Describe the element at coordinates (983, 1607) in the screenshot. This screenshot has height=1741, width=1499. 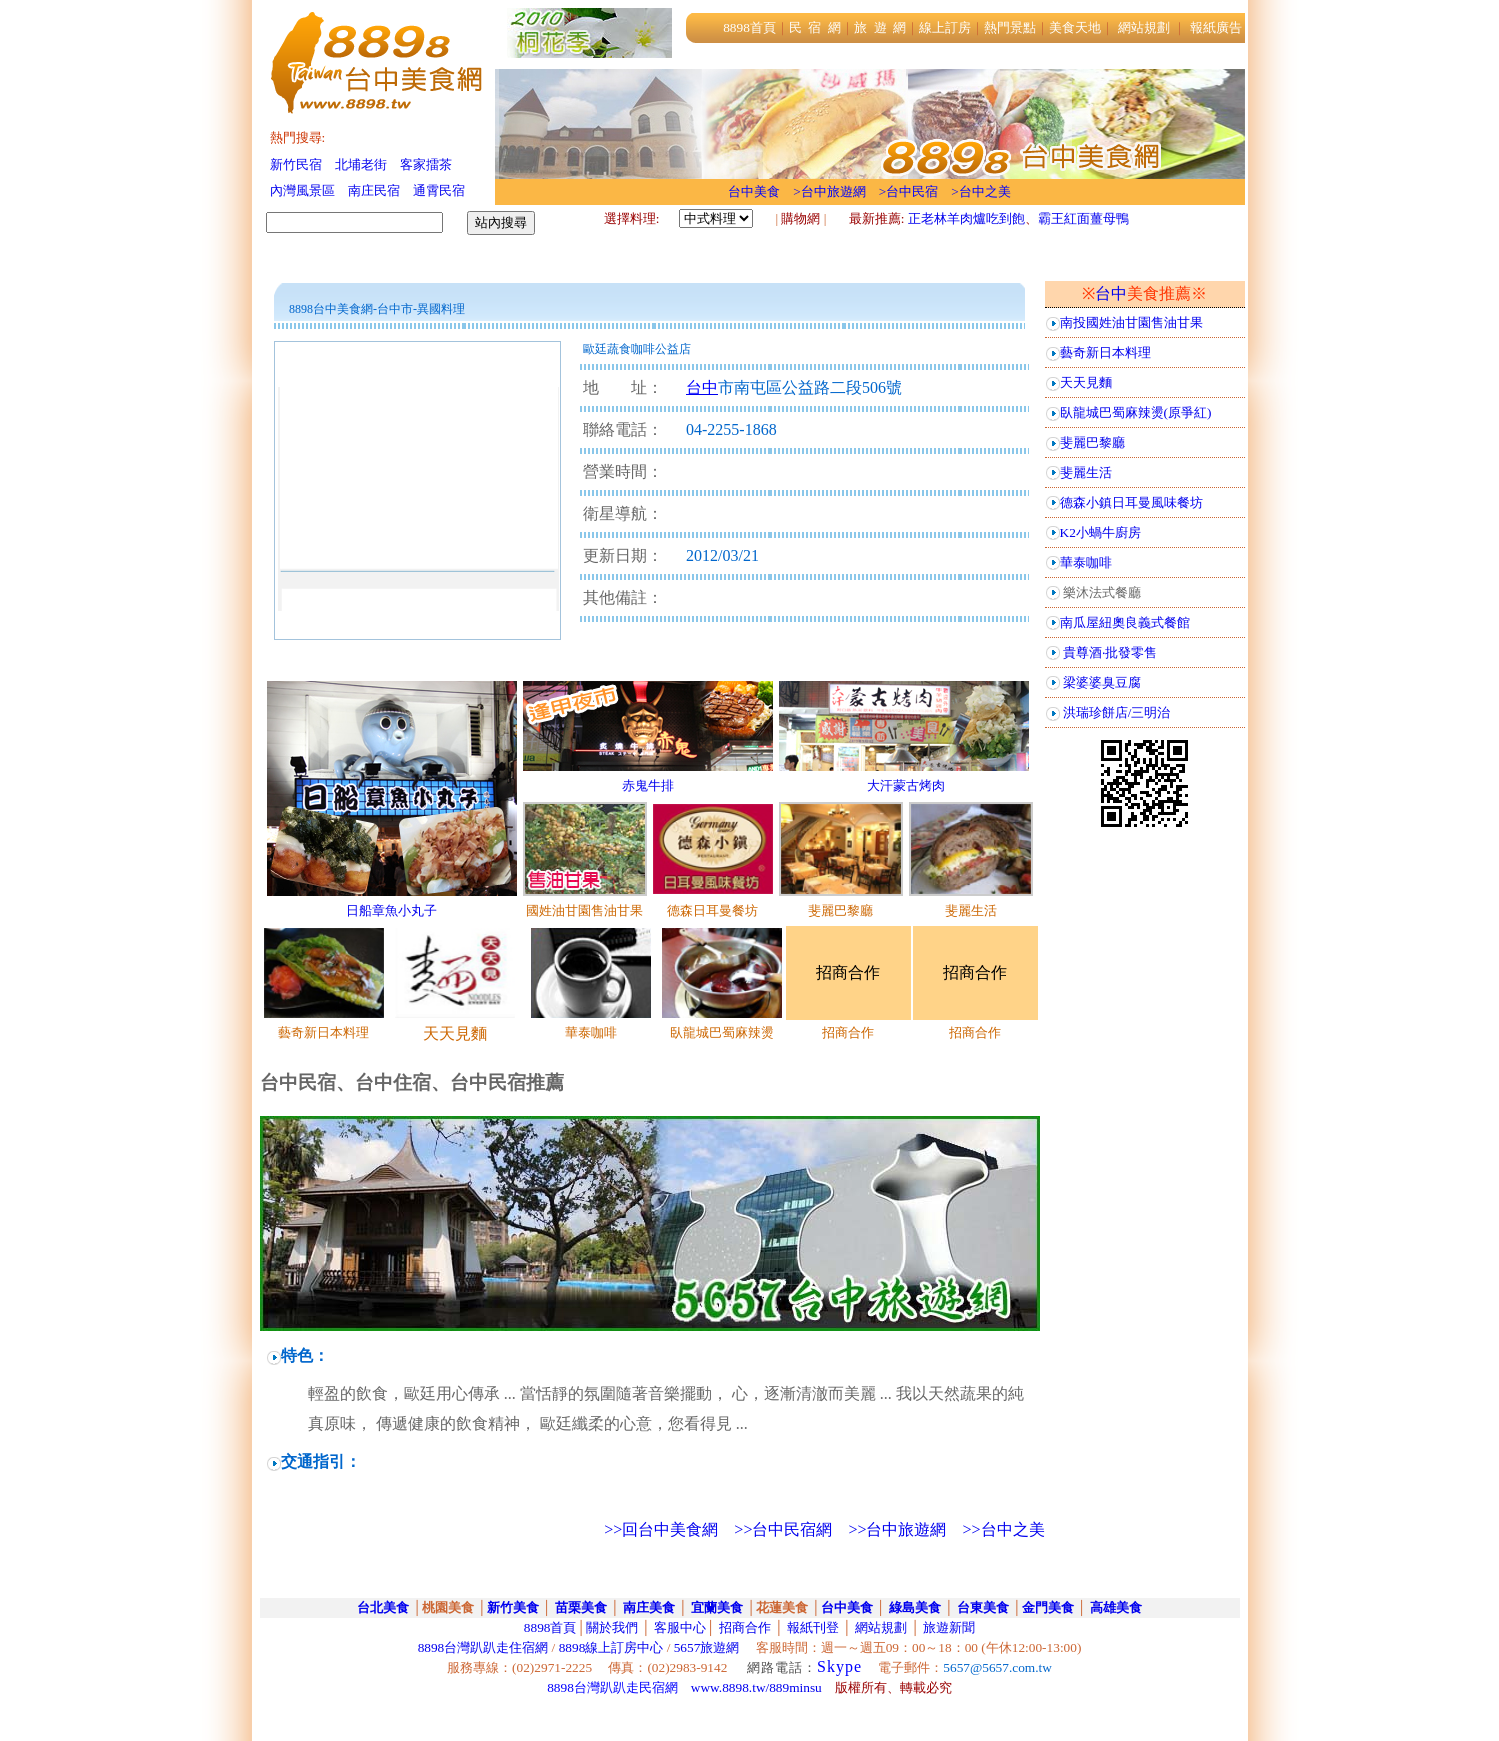
I see `台東美食` at that location.